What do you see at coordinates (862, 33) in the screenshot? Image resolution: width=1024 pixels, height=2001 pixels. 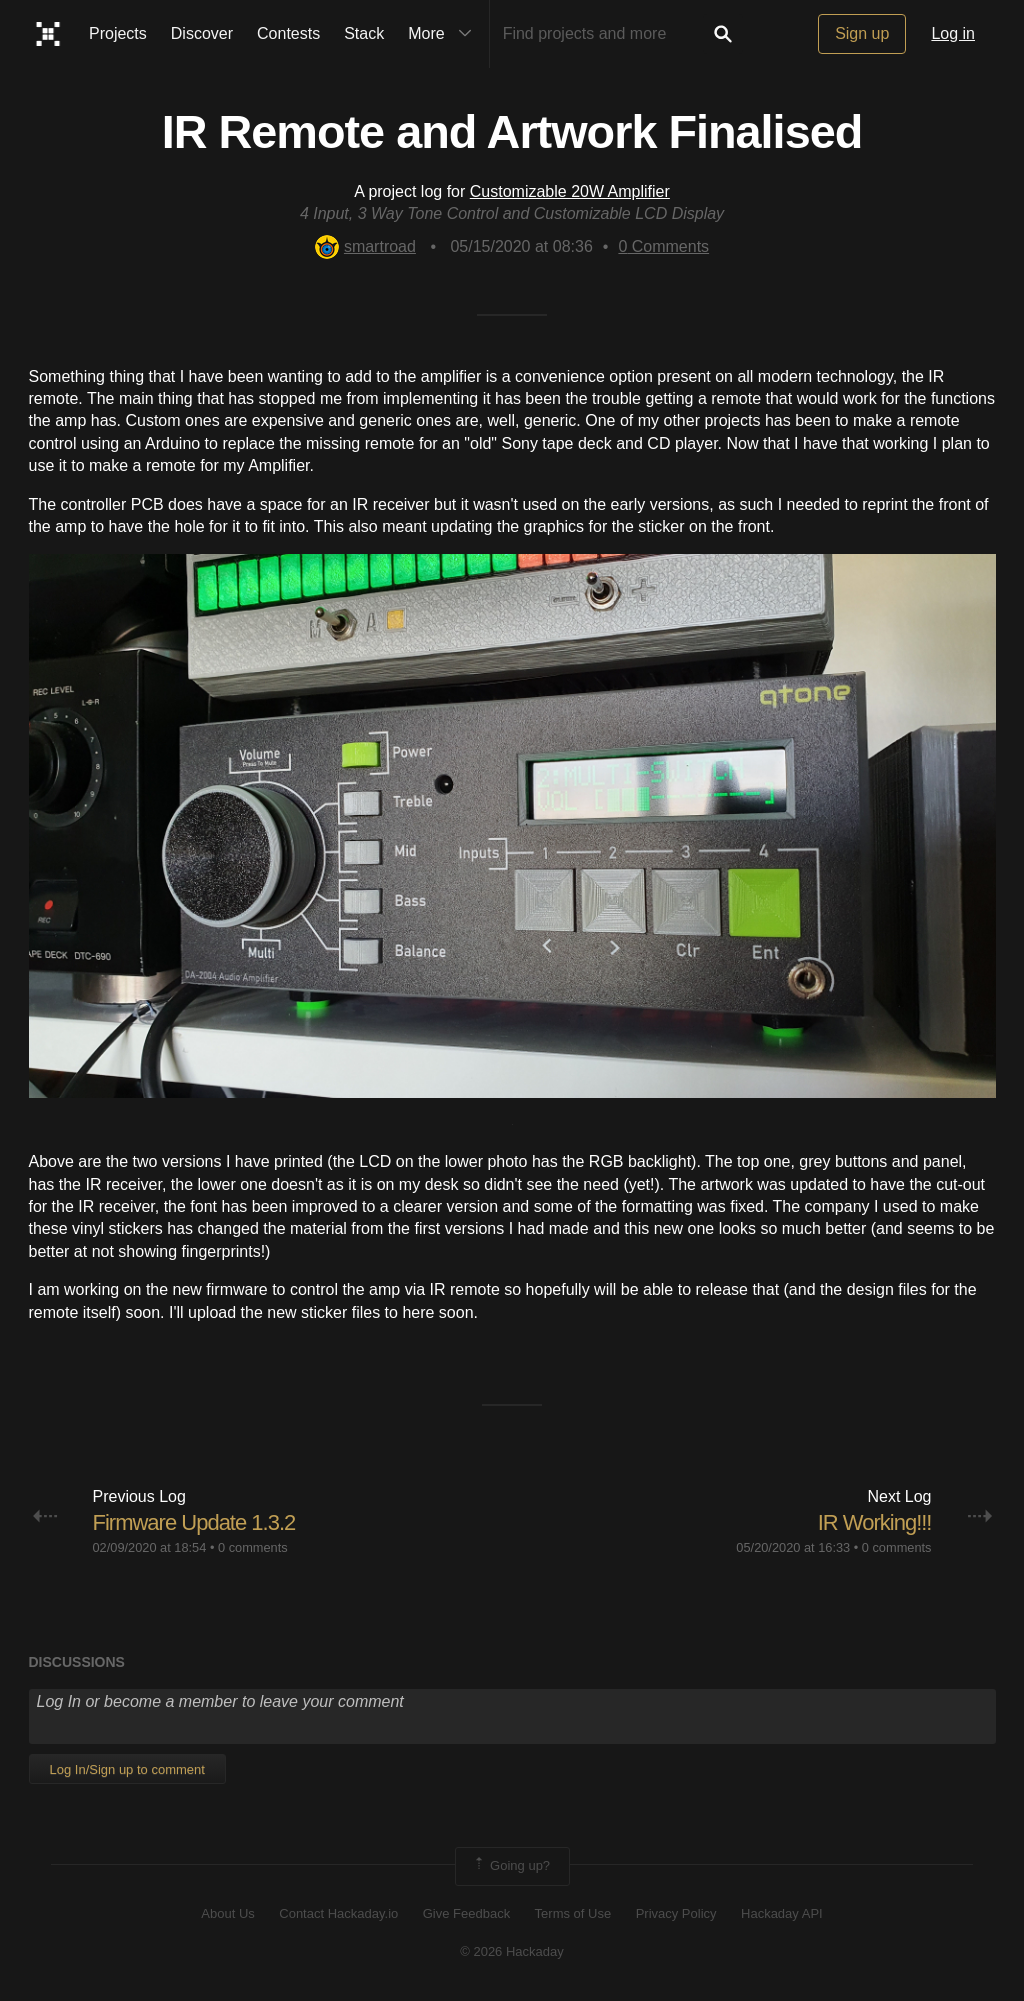 I see `Sign up` at bounding box center [862, 33].